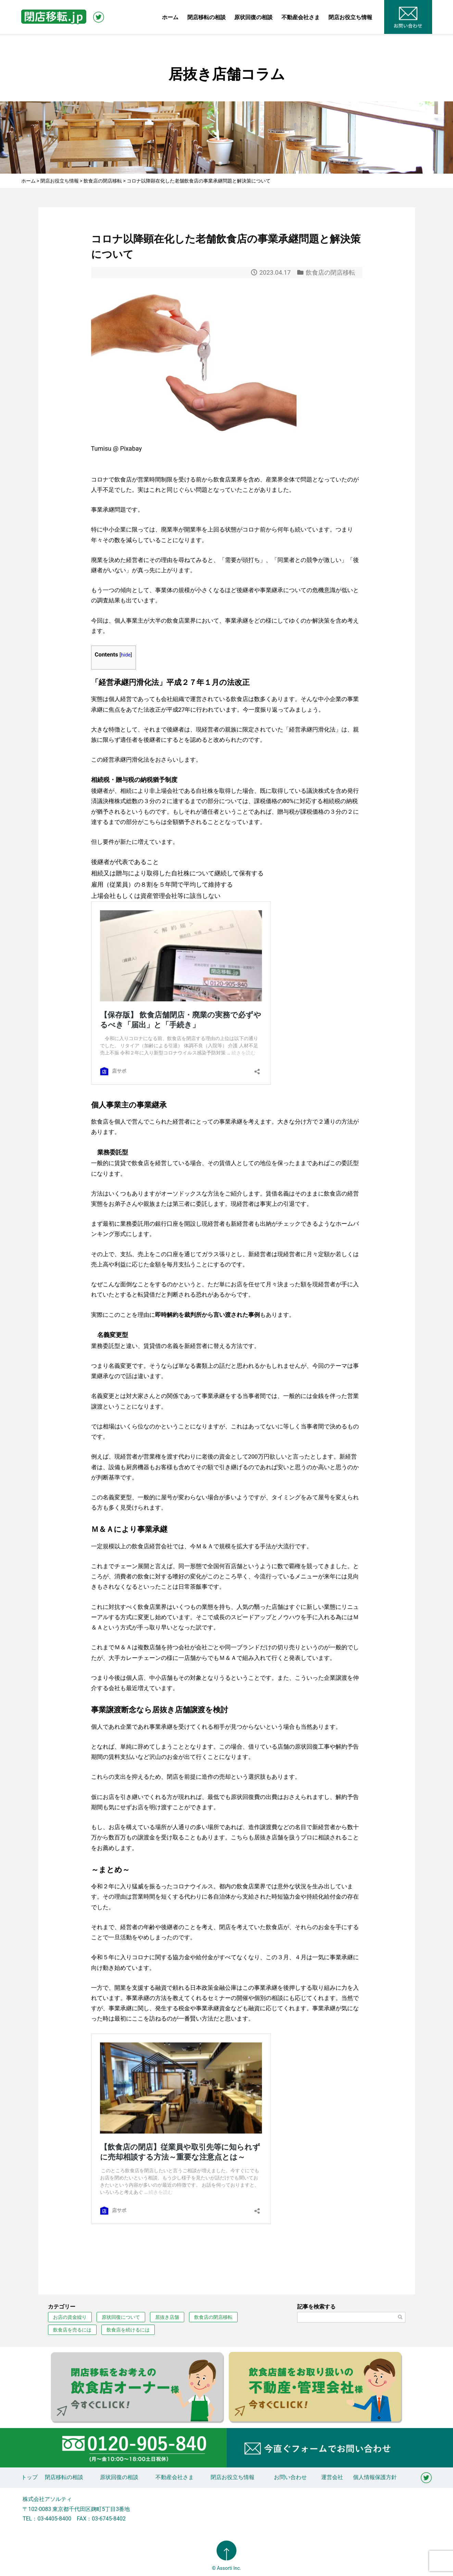 The height and width of the screenshot is (2576, 453). I want to click on 閉店お役立ち情報, so click(350, 17).